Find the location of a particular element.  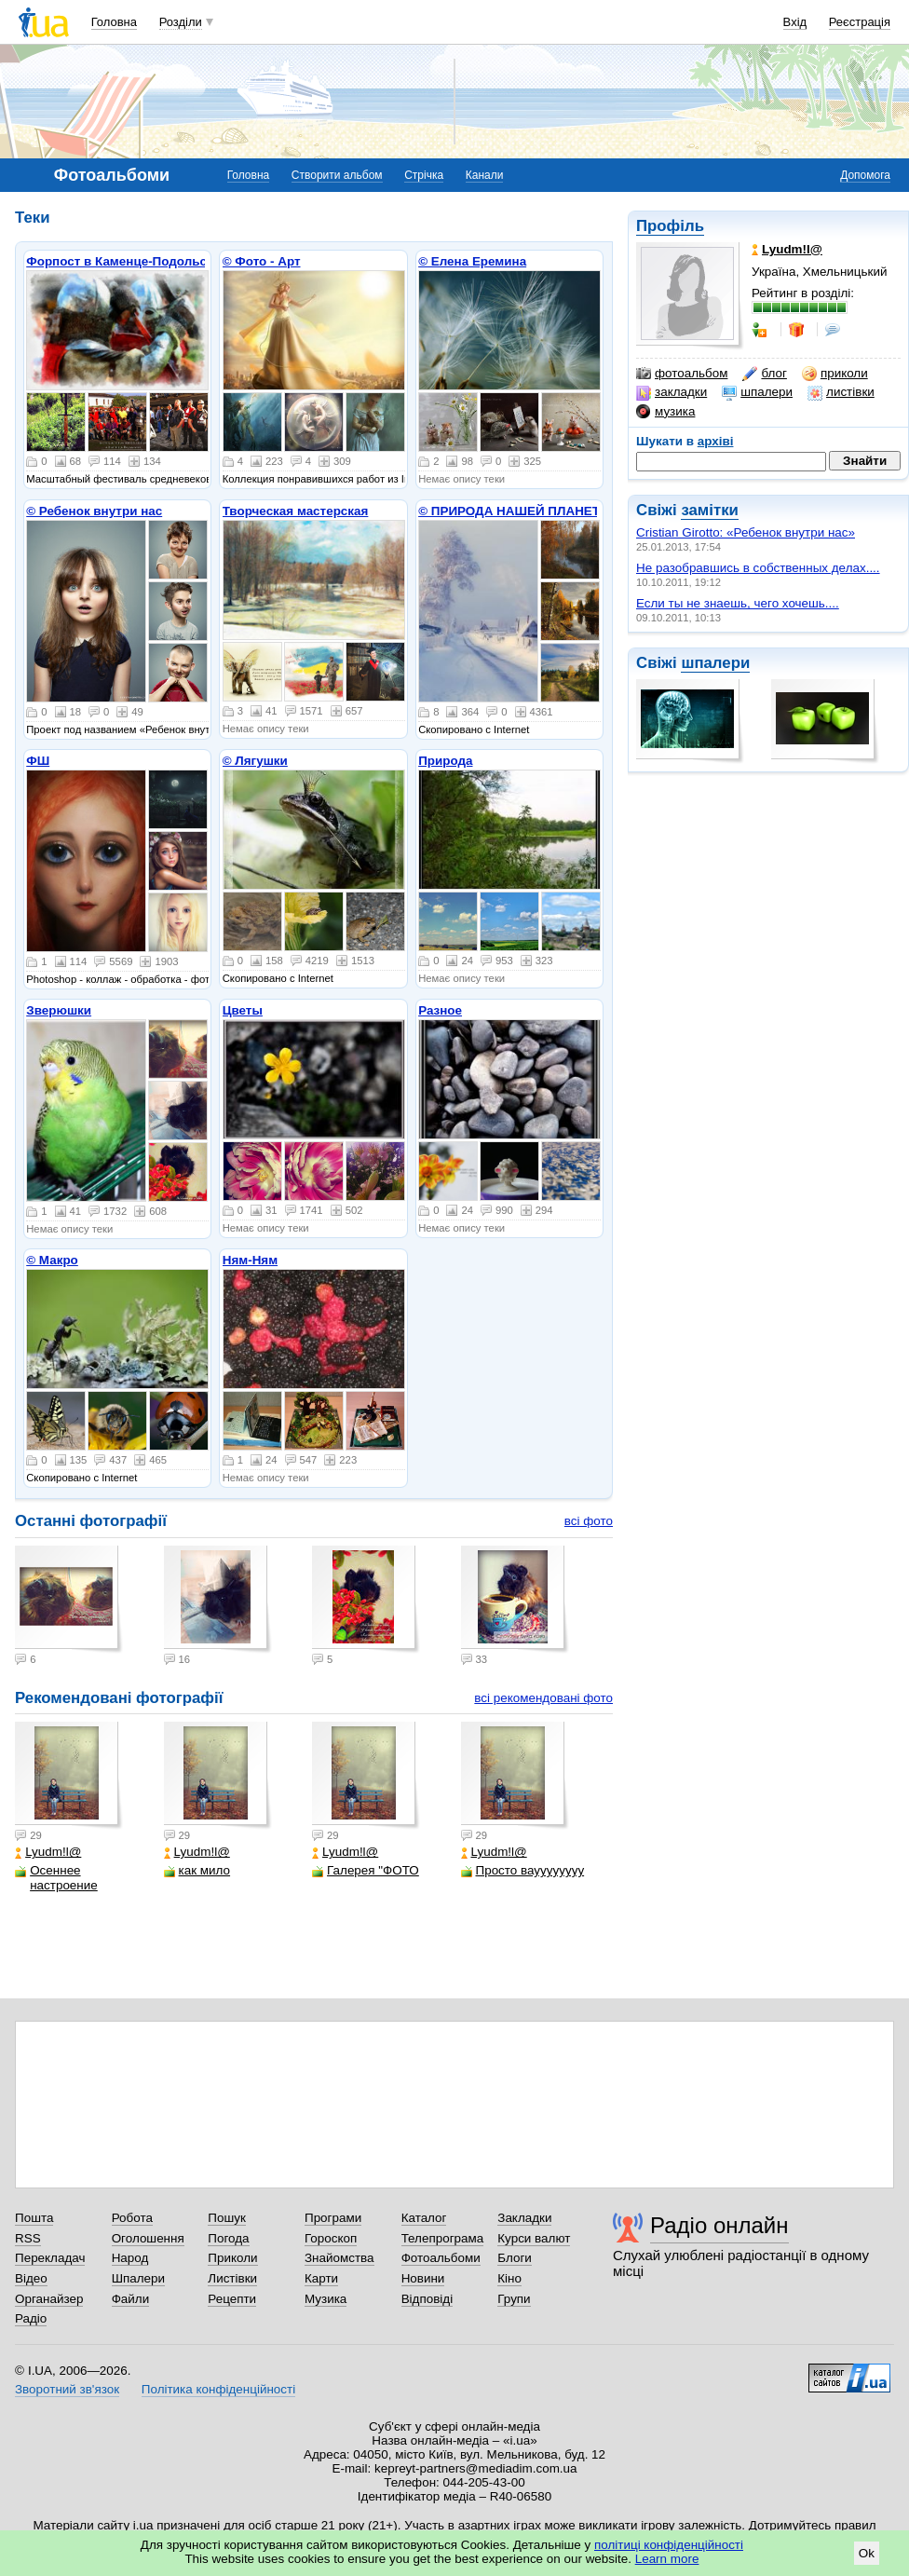

Реєстрація is located at coordinates (859, 22).